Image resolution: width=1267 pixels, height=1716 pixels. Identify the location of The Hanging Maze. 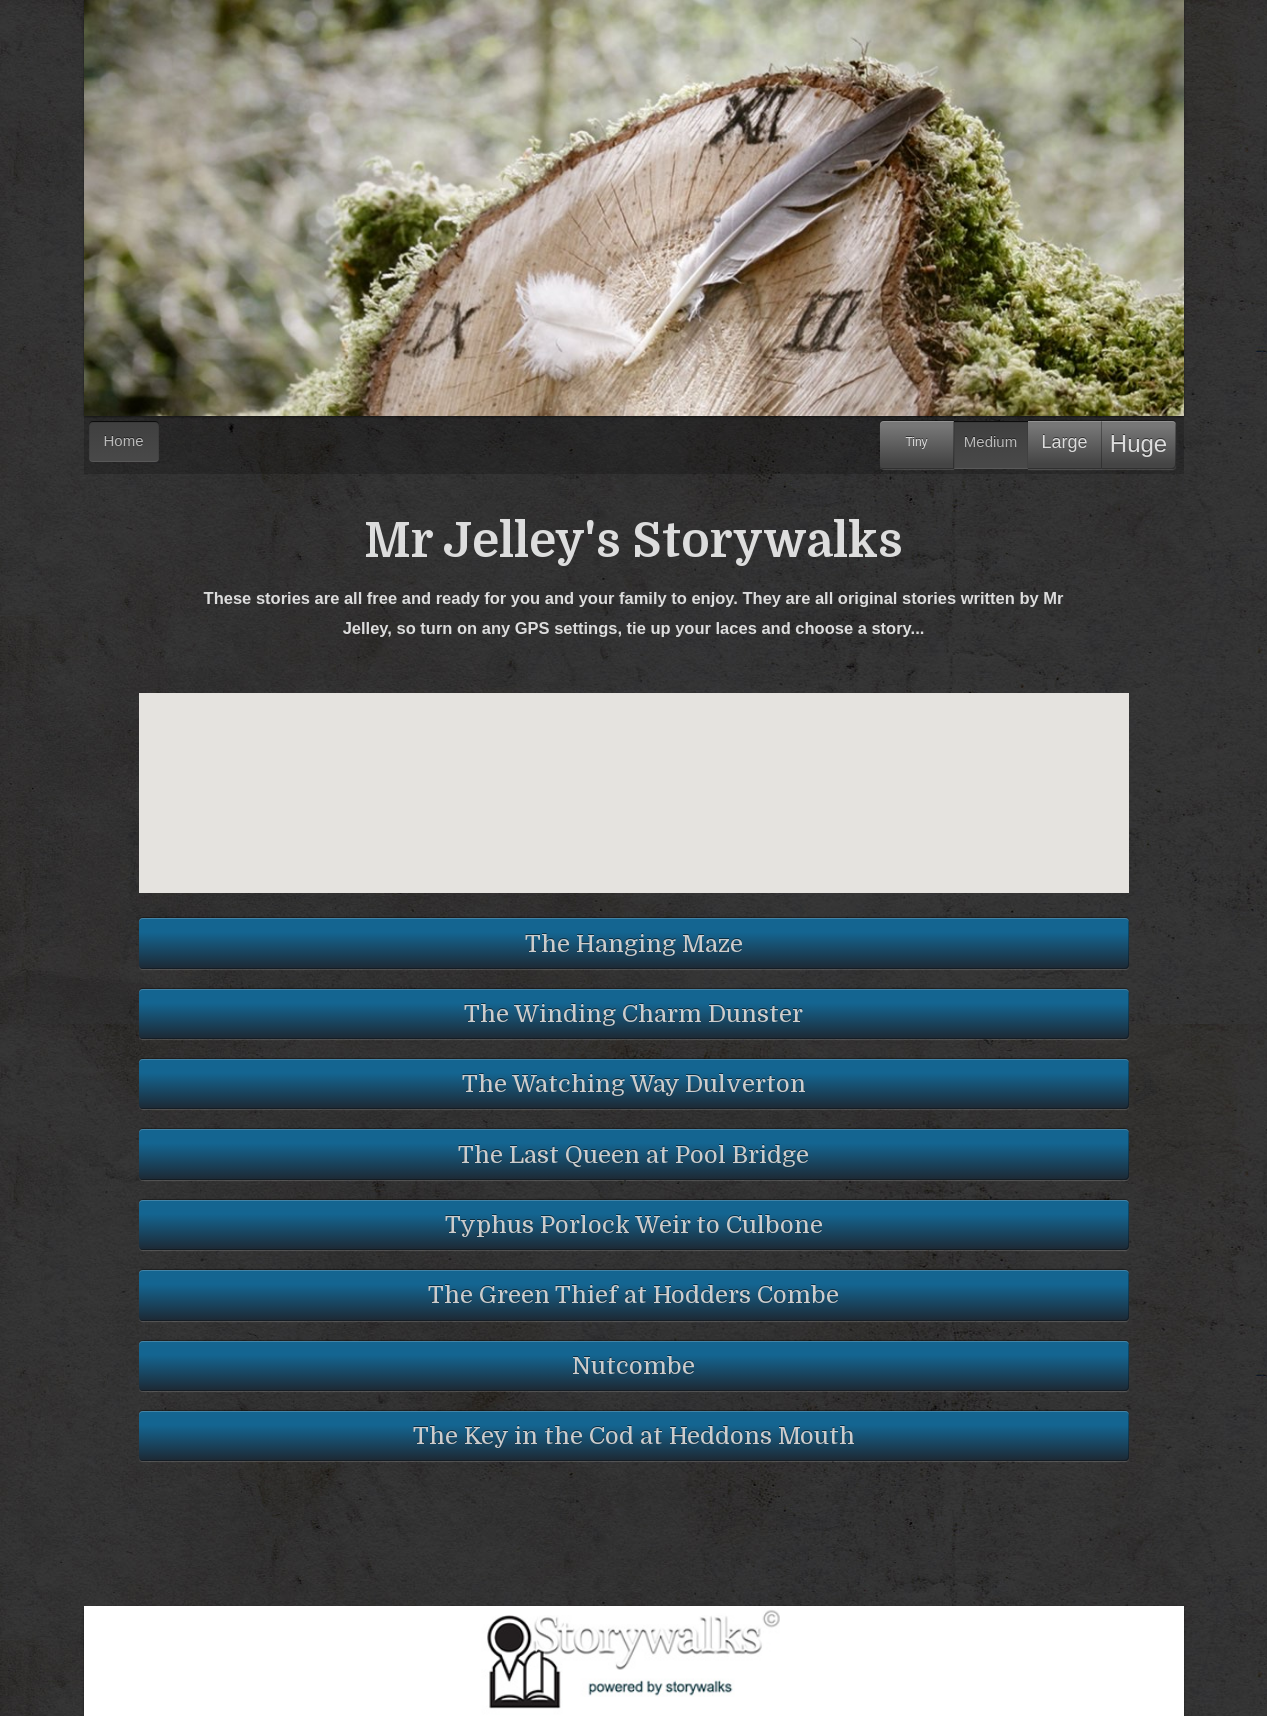
(634, 944).